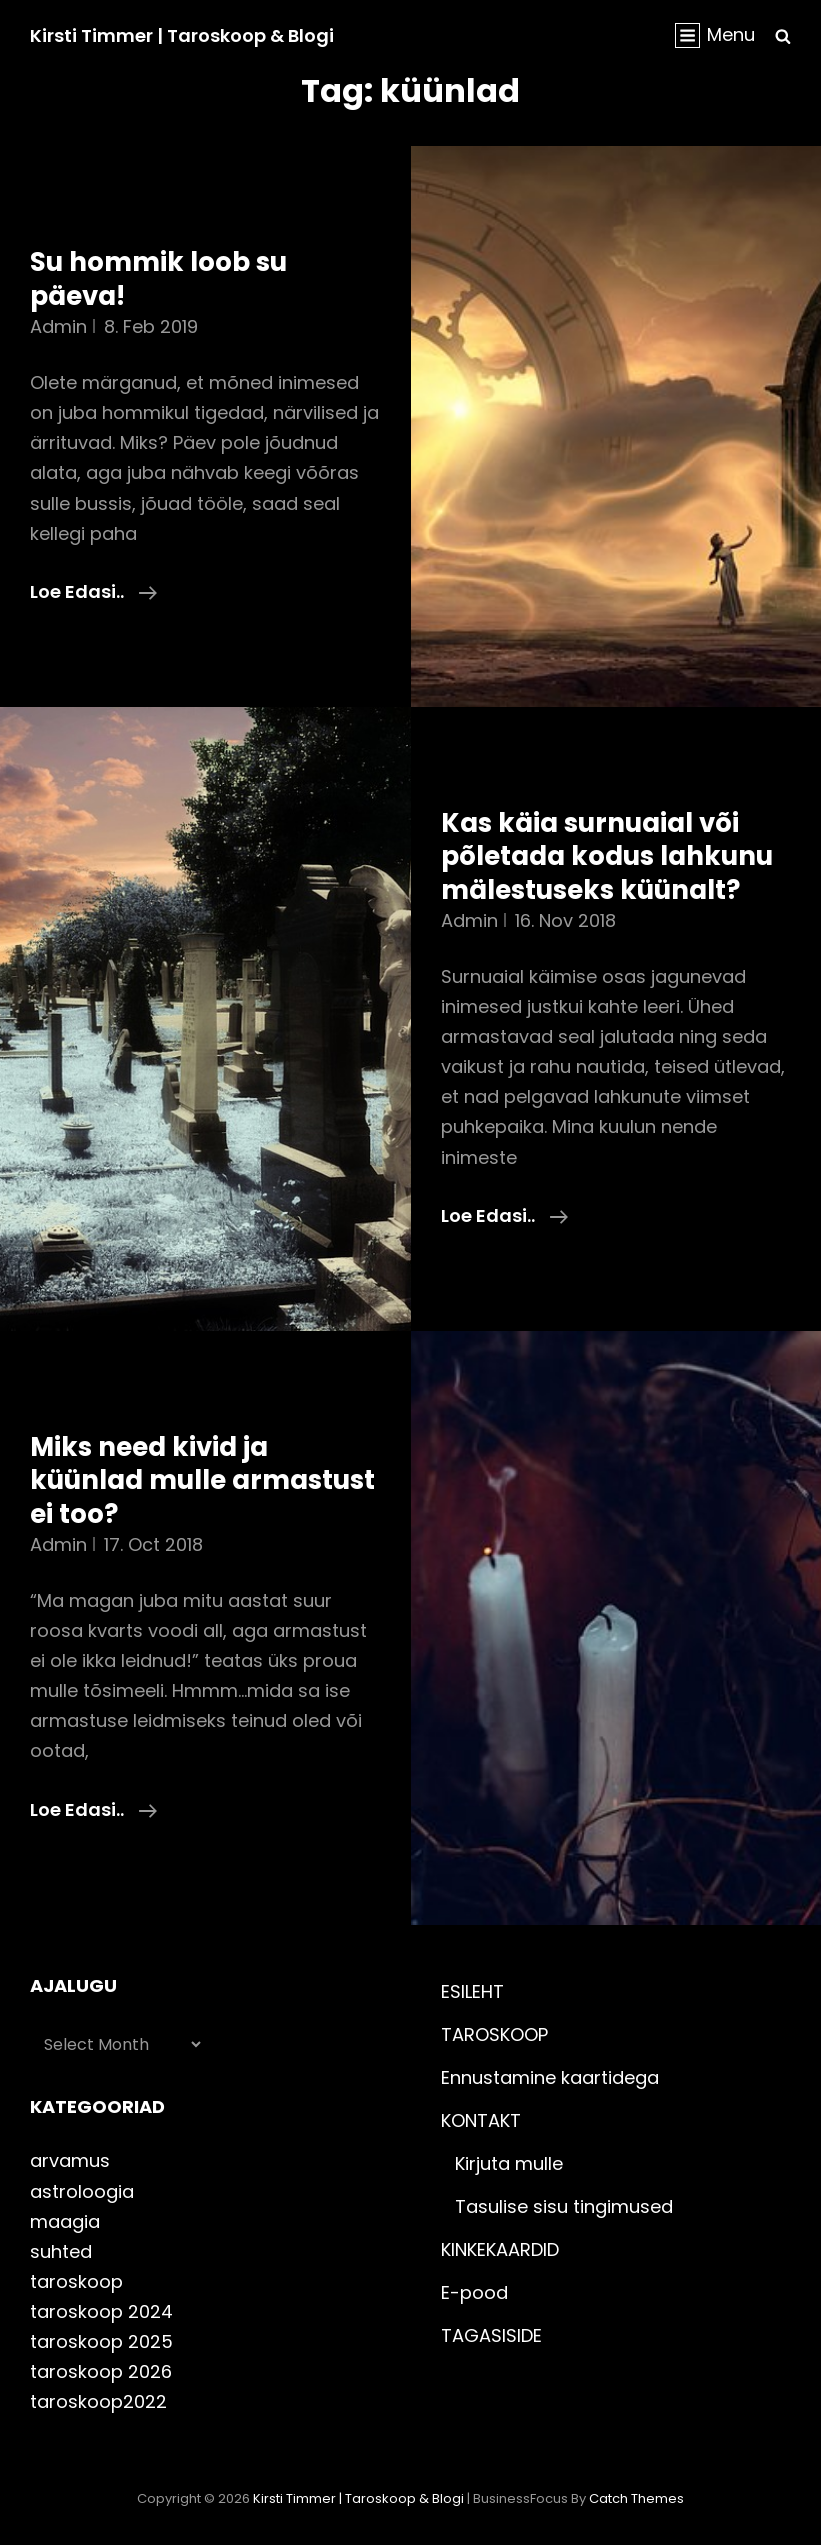 This screenshot has width=821, height=2545. What do you see at coordinates (500, 2249) in the screenshot?
I see `KINKEKAARDID` at bounding box center [500, 2249].